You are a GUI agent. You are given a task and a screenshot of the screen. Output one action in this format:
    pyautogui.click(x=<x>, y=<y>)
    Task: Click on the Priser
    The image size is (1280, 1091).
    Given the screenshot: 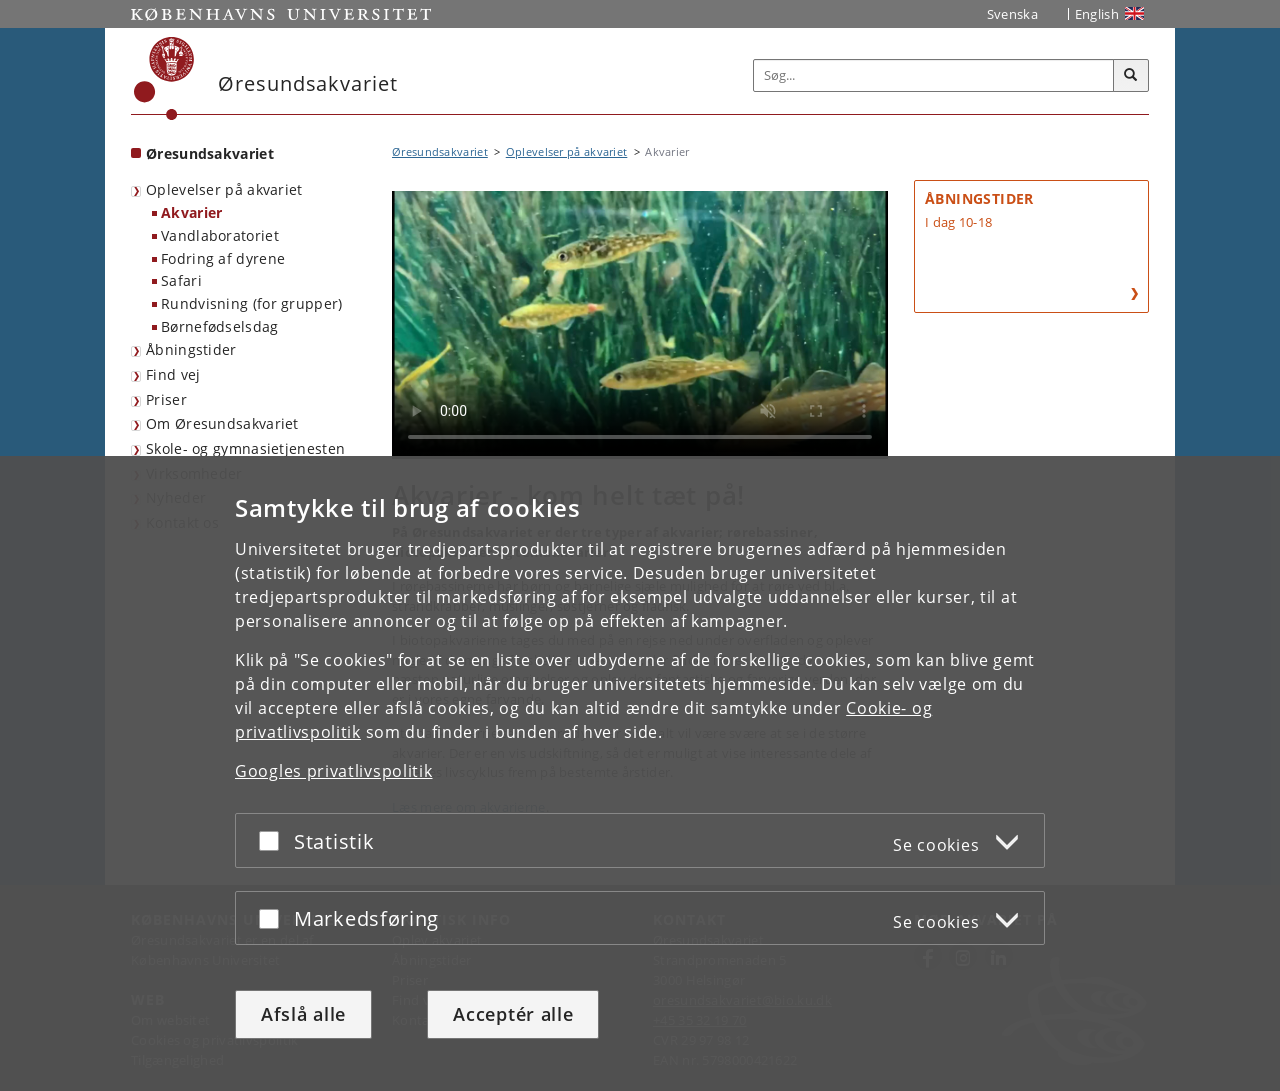 What is the action you would take?
    pyautogui.click(x=166, y=399)
    